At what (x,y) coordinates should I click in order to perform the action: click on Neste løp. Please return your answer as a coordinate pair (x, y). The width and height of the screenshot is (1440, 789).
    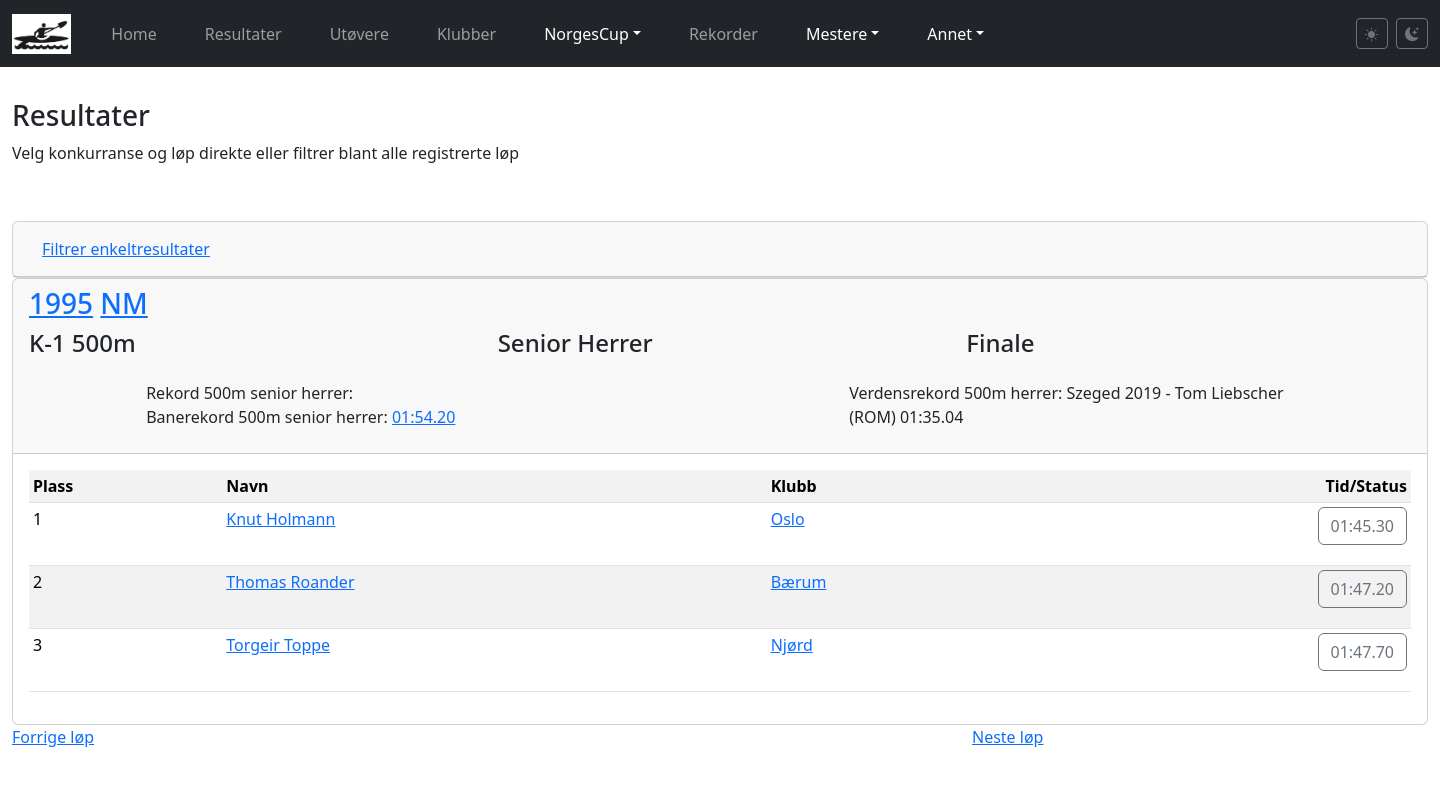
    Looking at the image, I should click on (1007, 737).